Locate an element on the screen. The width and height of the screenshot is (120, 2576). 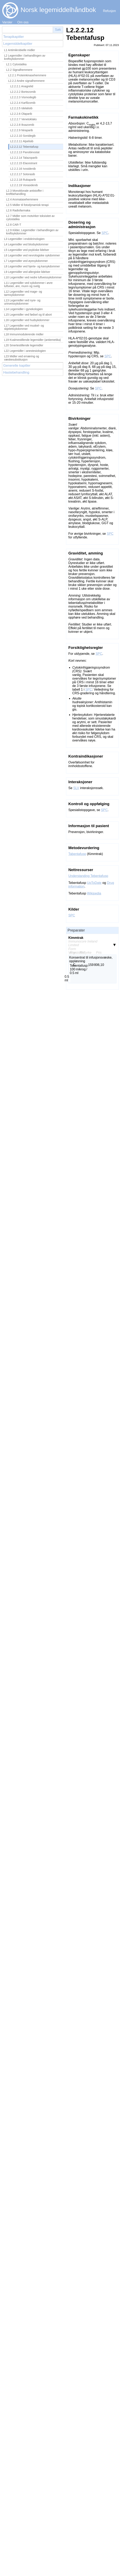
L2.2.2.11 Alpelisib is located at coordinates (21, 141).